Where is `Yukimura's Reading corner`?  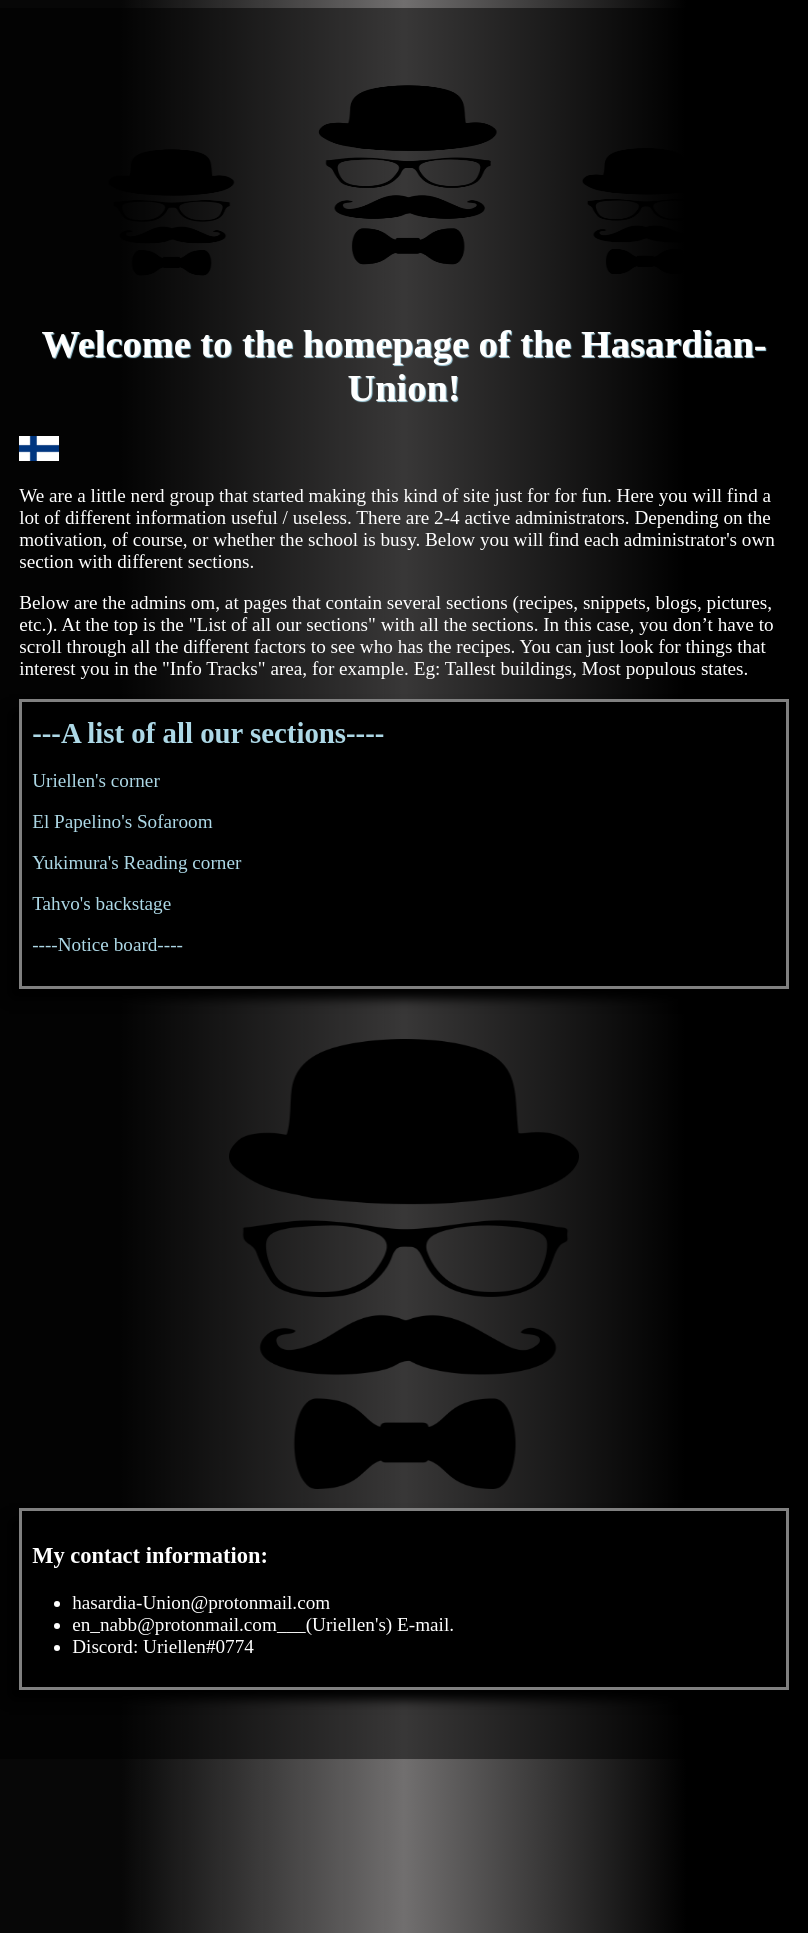
Yukimura's Reading corner is located at coordinates (136, 862).